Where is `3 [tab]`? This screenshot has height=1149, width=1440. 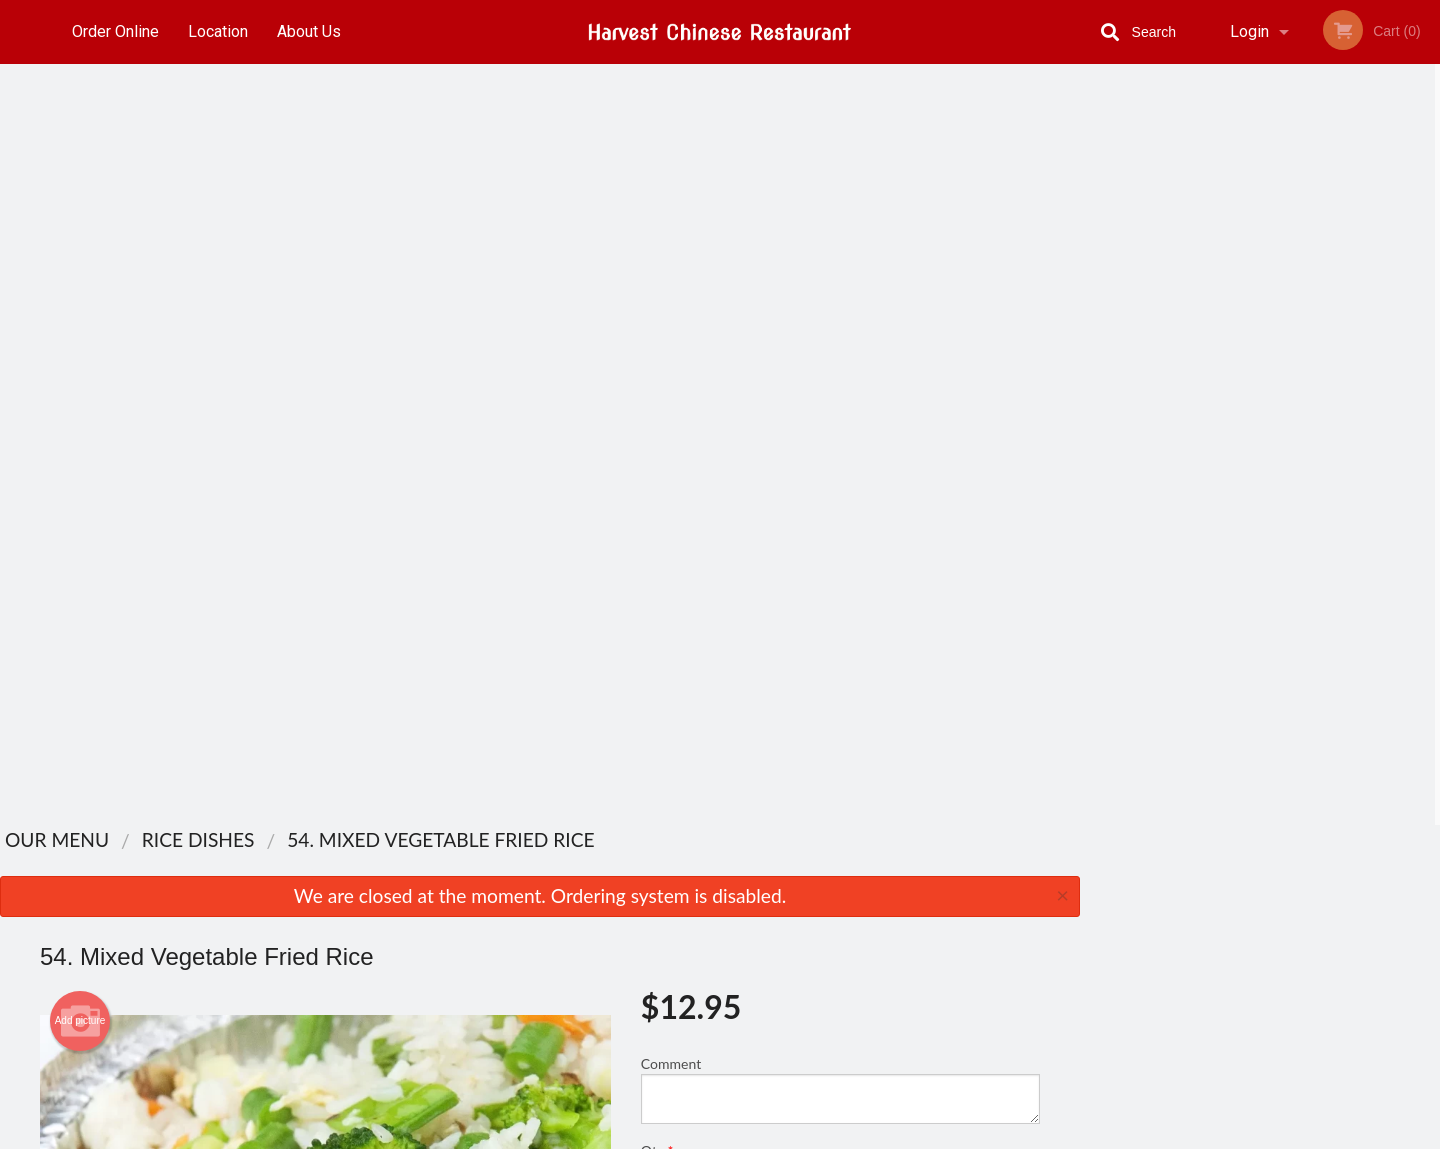 3 [tab] is located at coordinates (1260, 395).